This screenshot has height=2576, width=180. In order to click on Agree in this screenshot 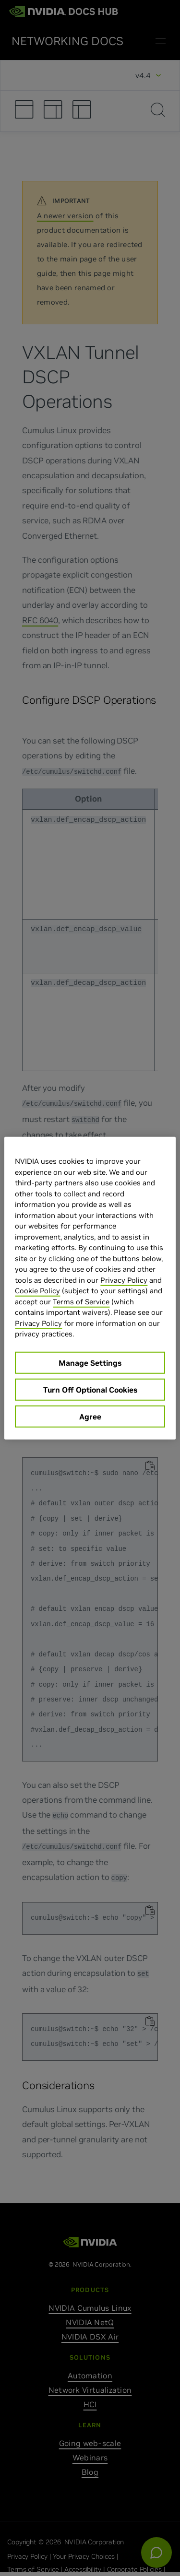, I will do `click(90, 1416)`.